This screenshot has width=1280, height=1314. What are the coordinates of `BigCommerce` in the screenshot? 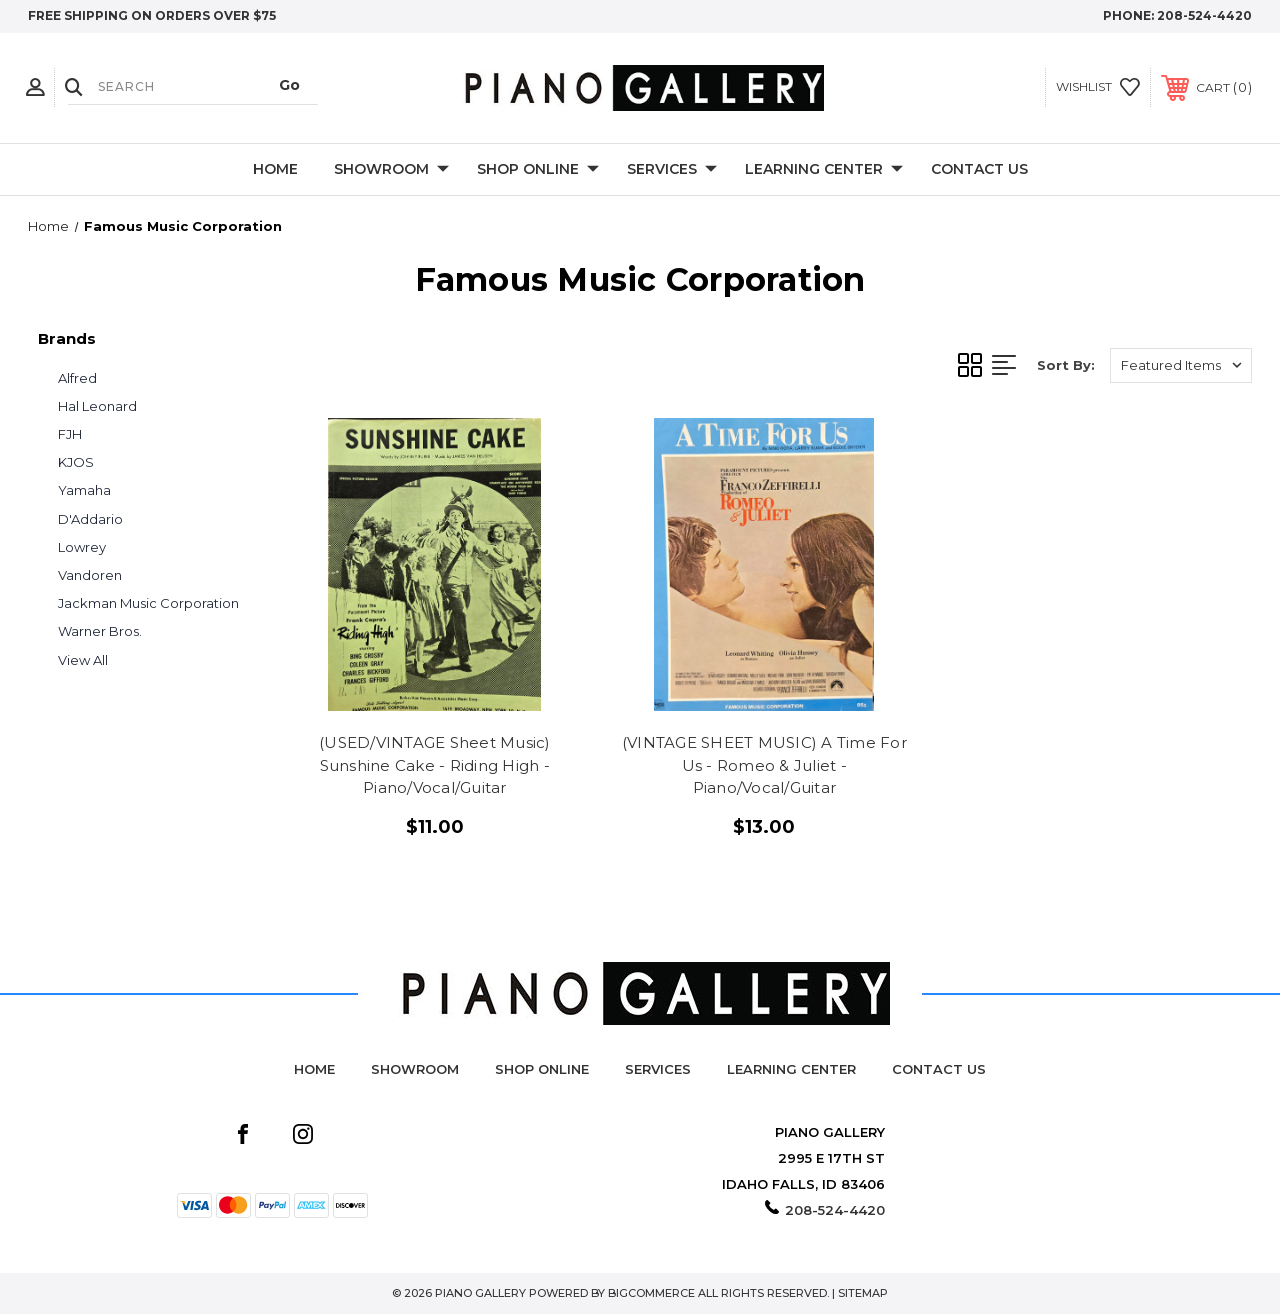 It's located at (651, 1293).